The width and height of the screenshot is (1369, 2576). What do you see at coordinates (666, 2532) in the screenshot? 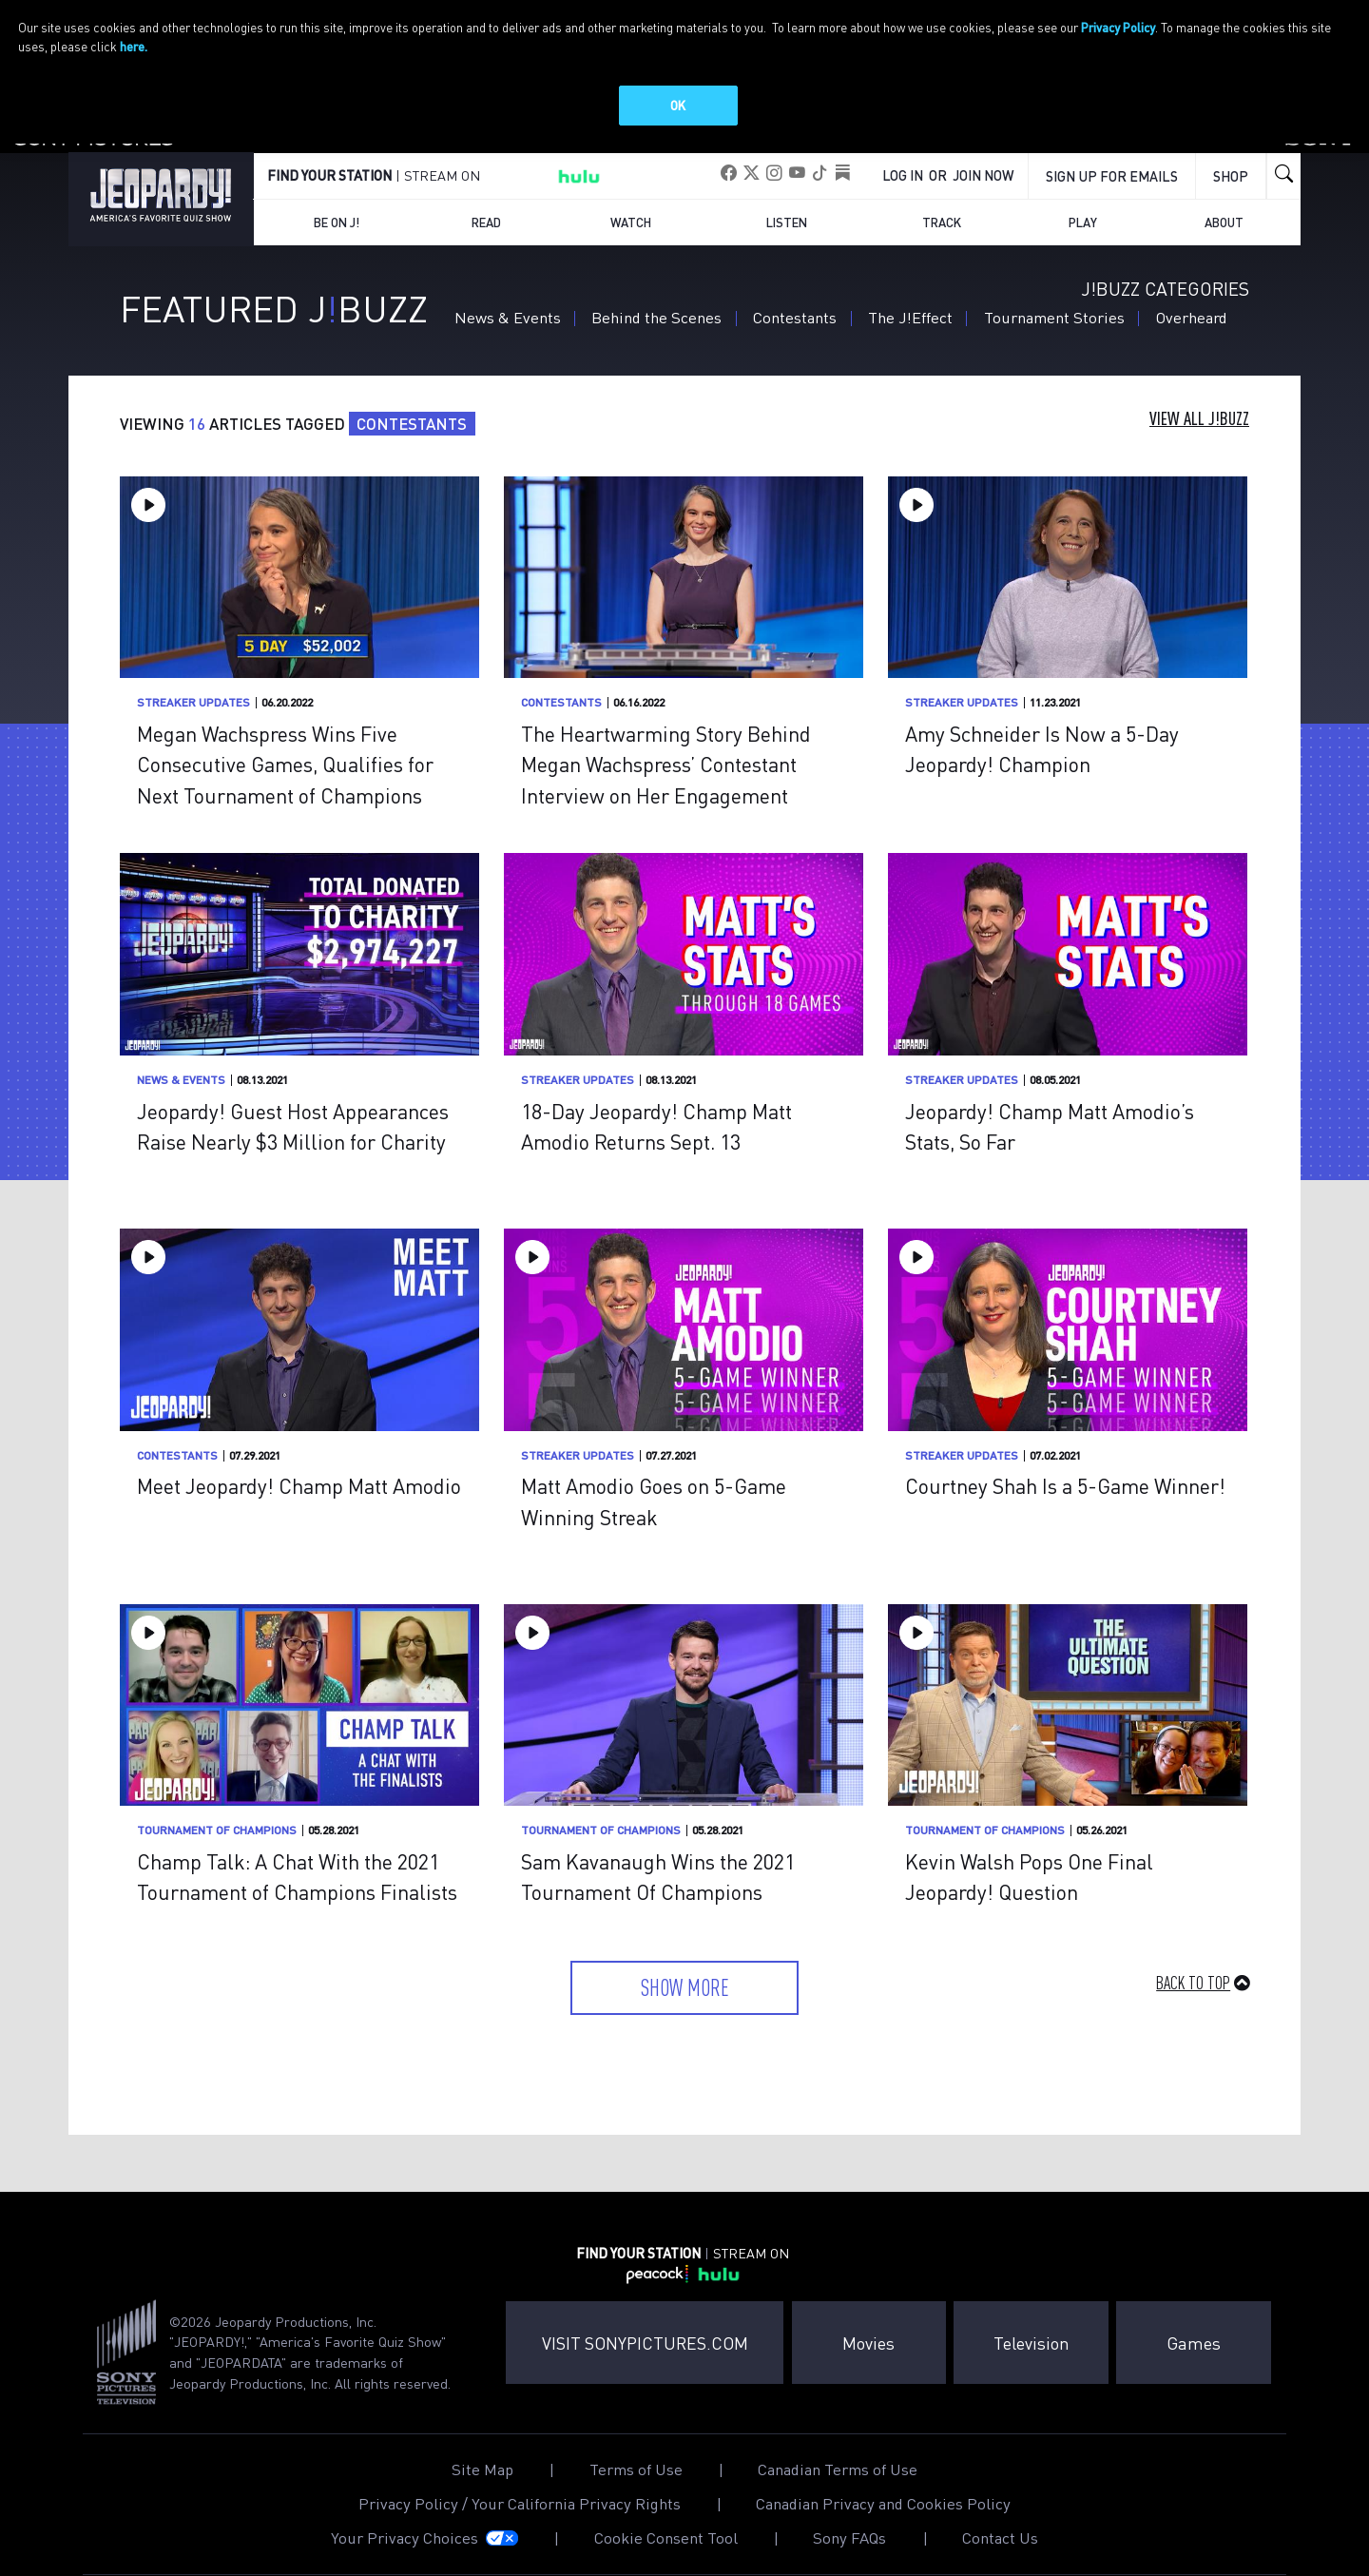
I see `Cookie Consent Tool` at bounding box center [666, 2532].